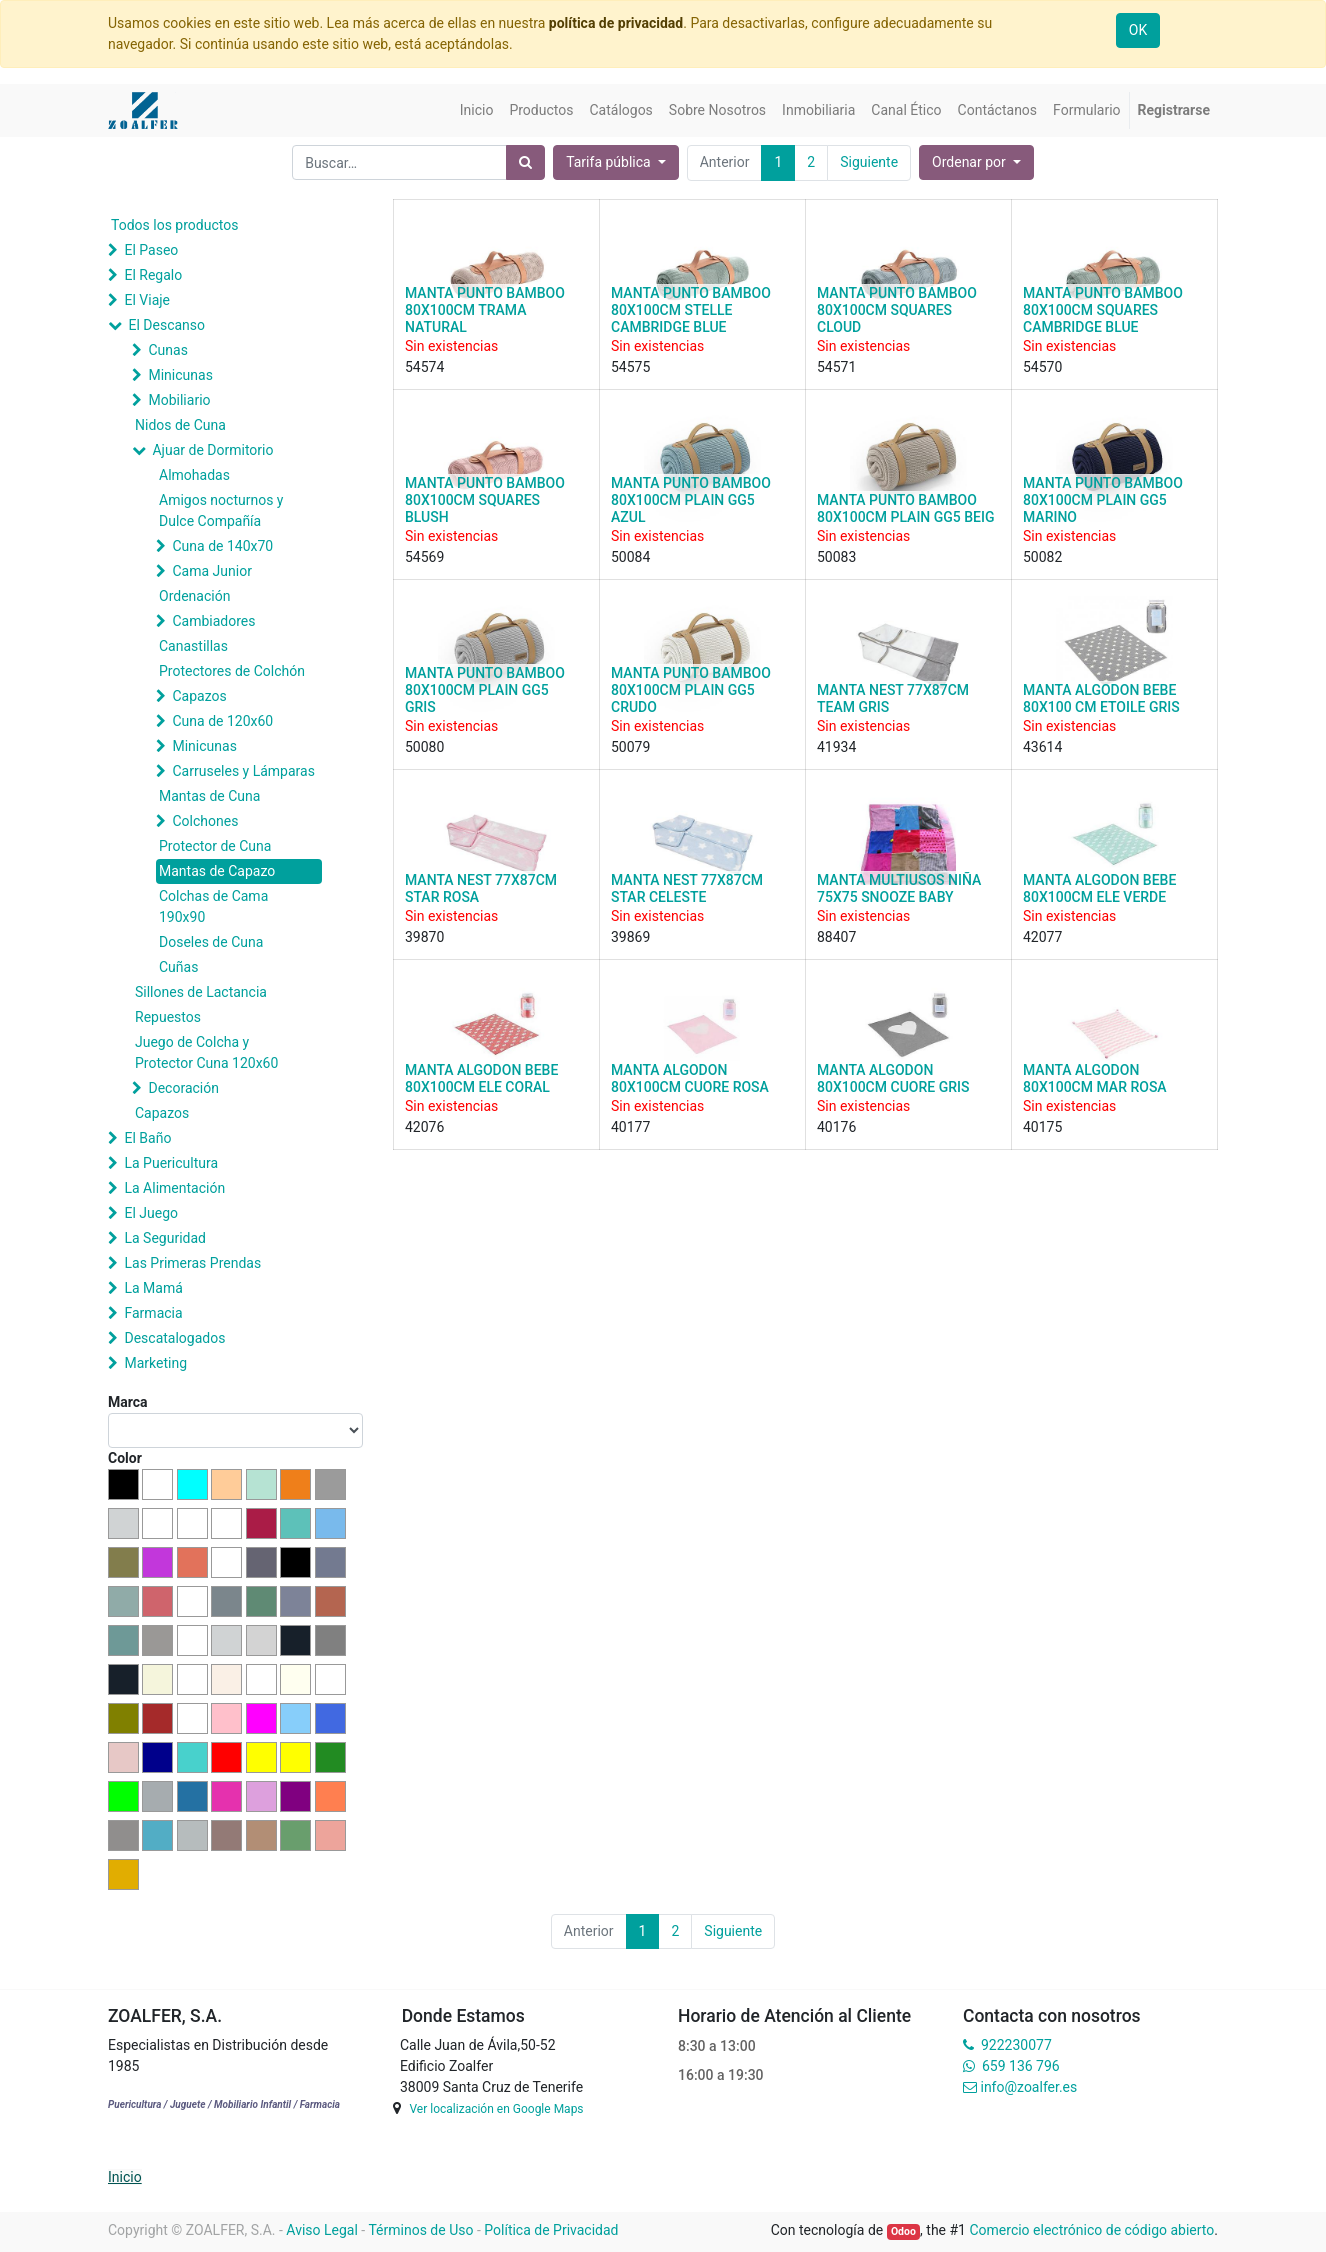 The image size is (1326, 2252). Describe the element at coordinates (424, 367) in the screenshot. I see `54574` at that location.